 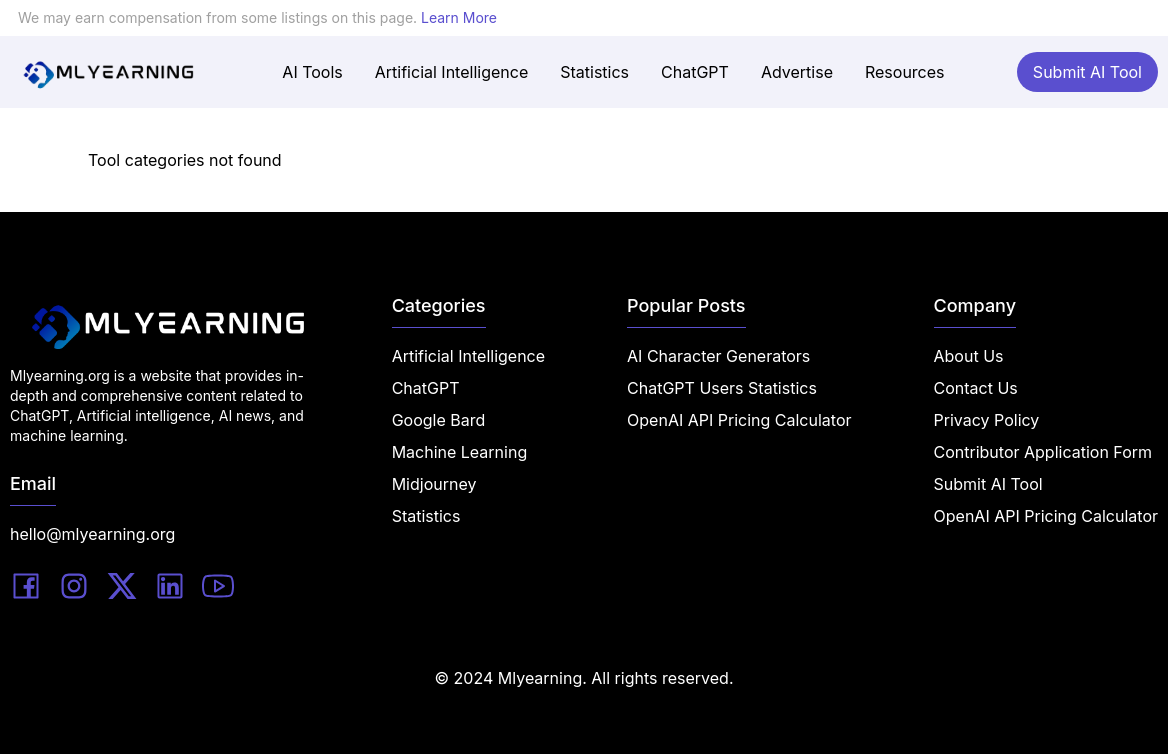 I want to click on Submit AI Tool, so click(x=1087, y=72).